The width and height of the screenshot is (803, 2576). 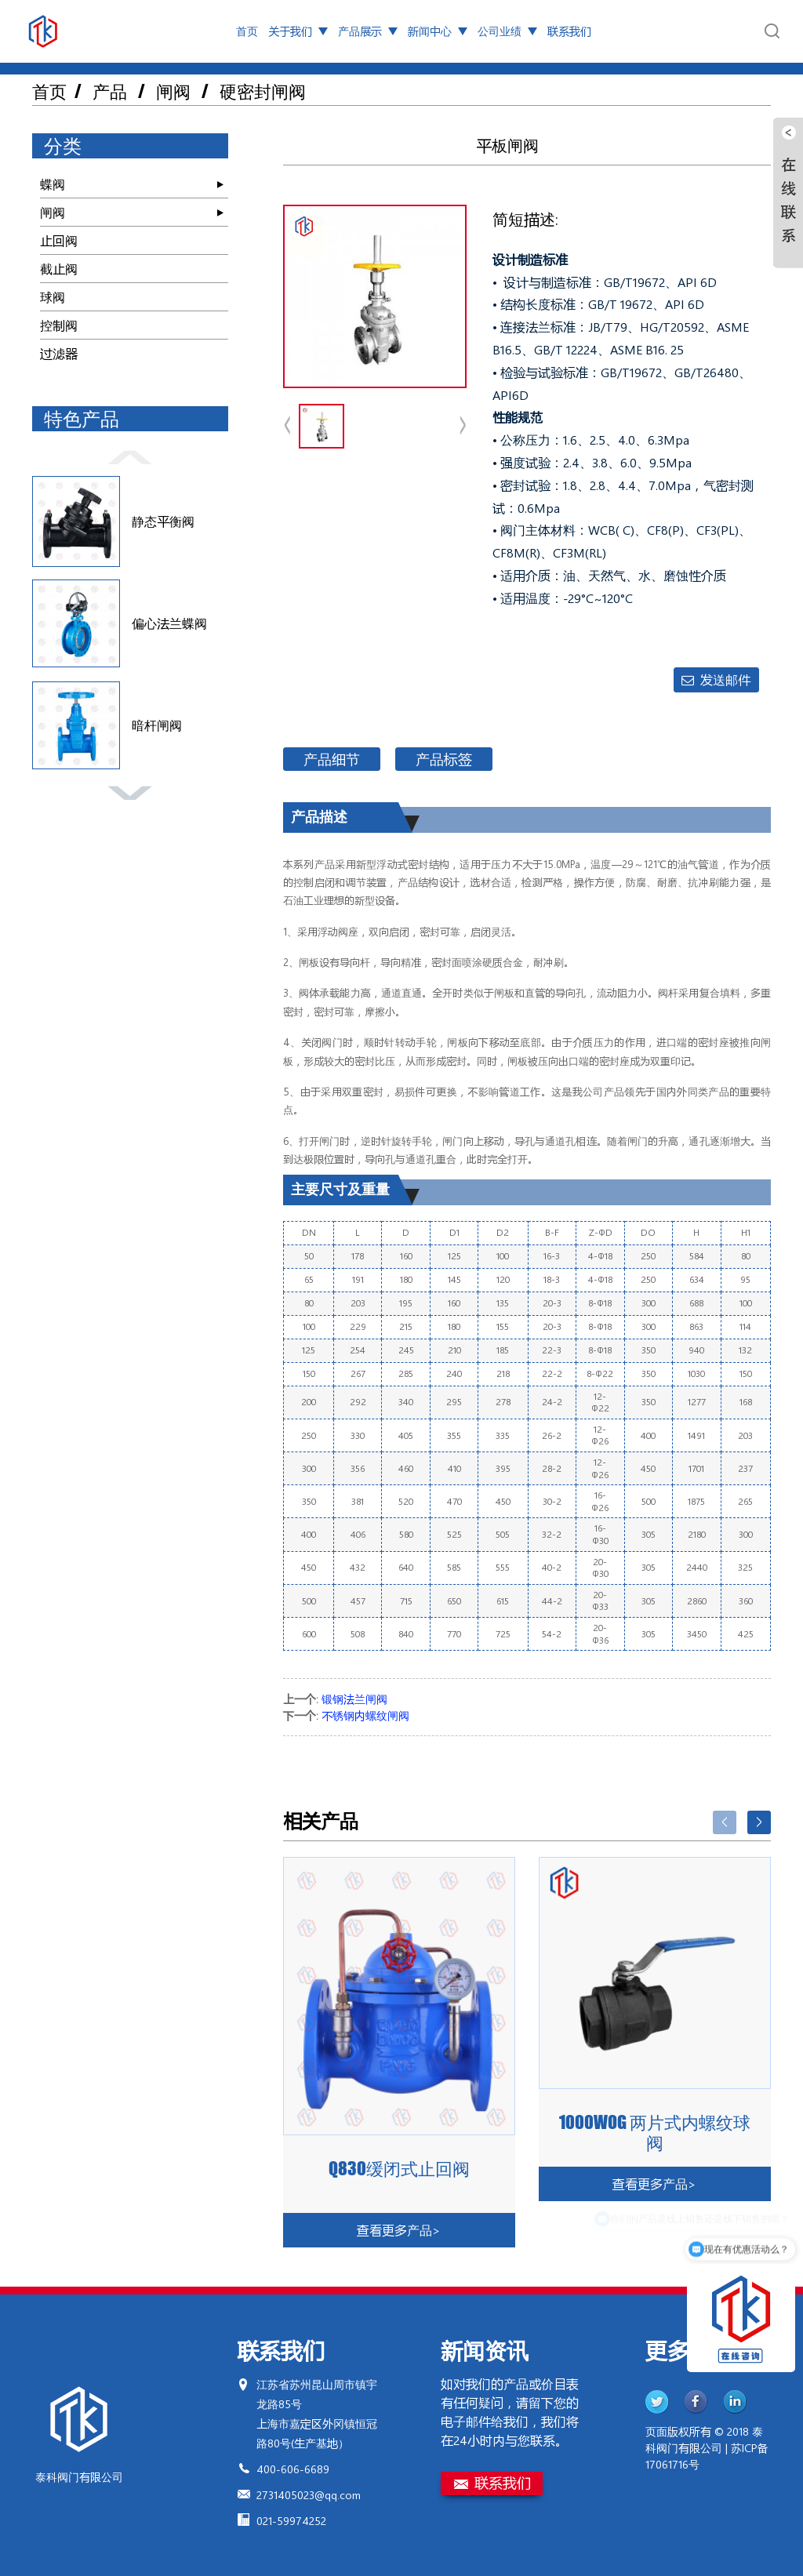 I want to click on 发送邮件, so click(x=725, y=679).